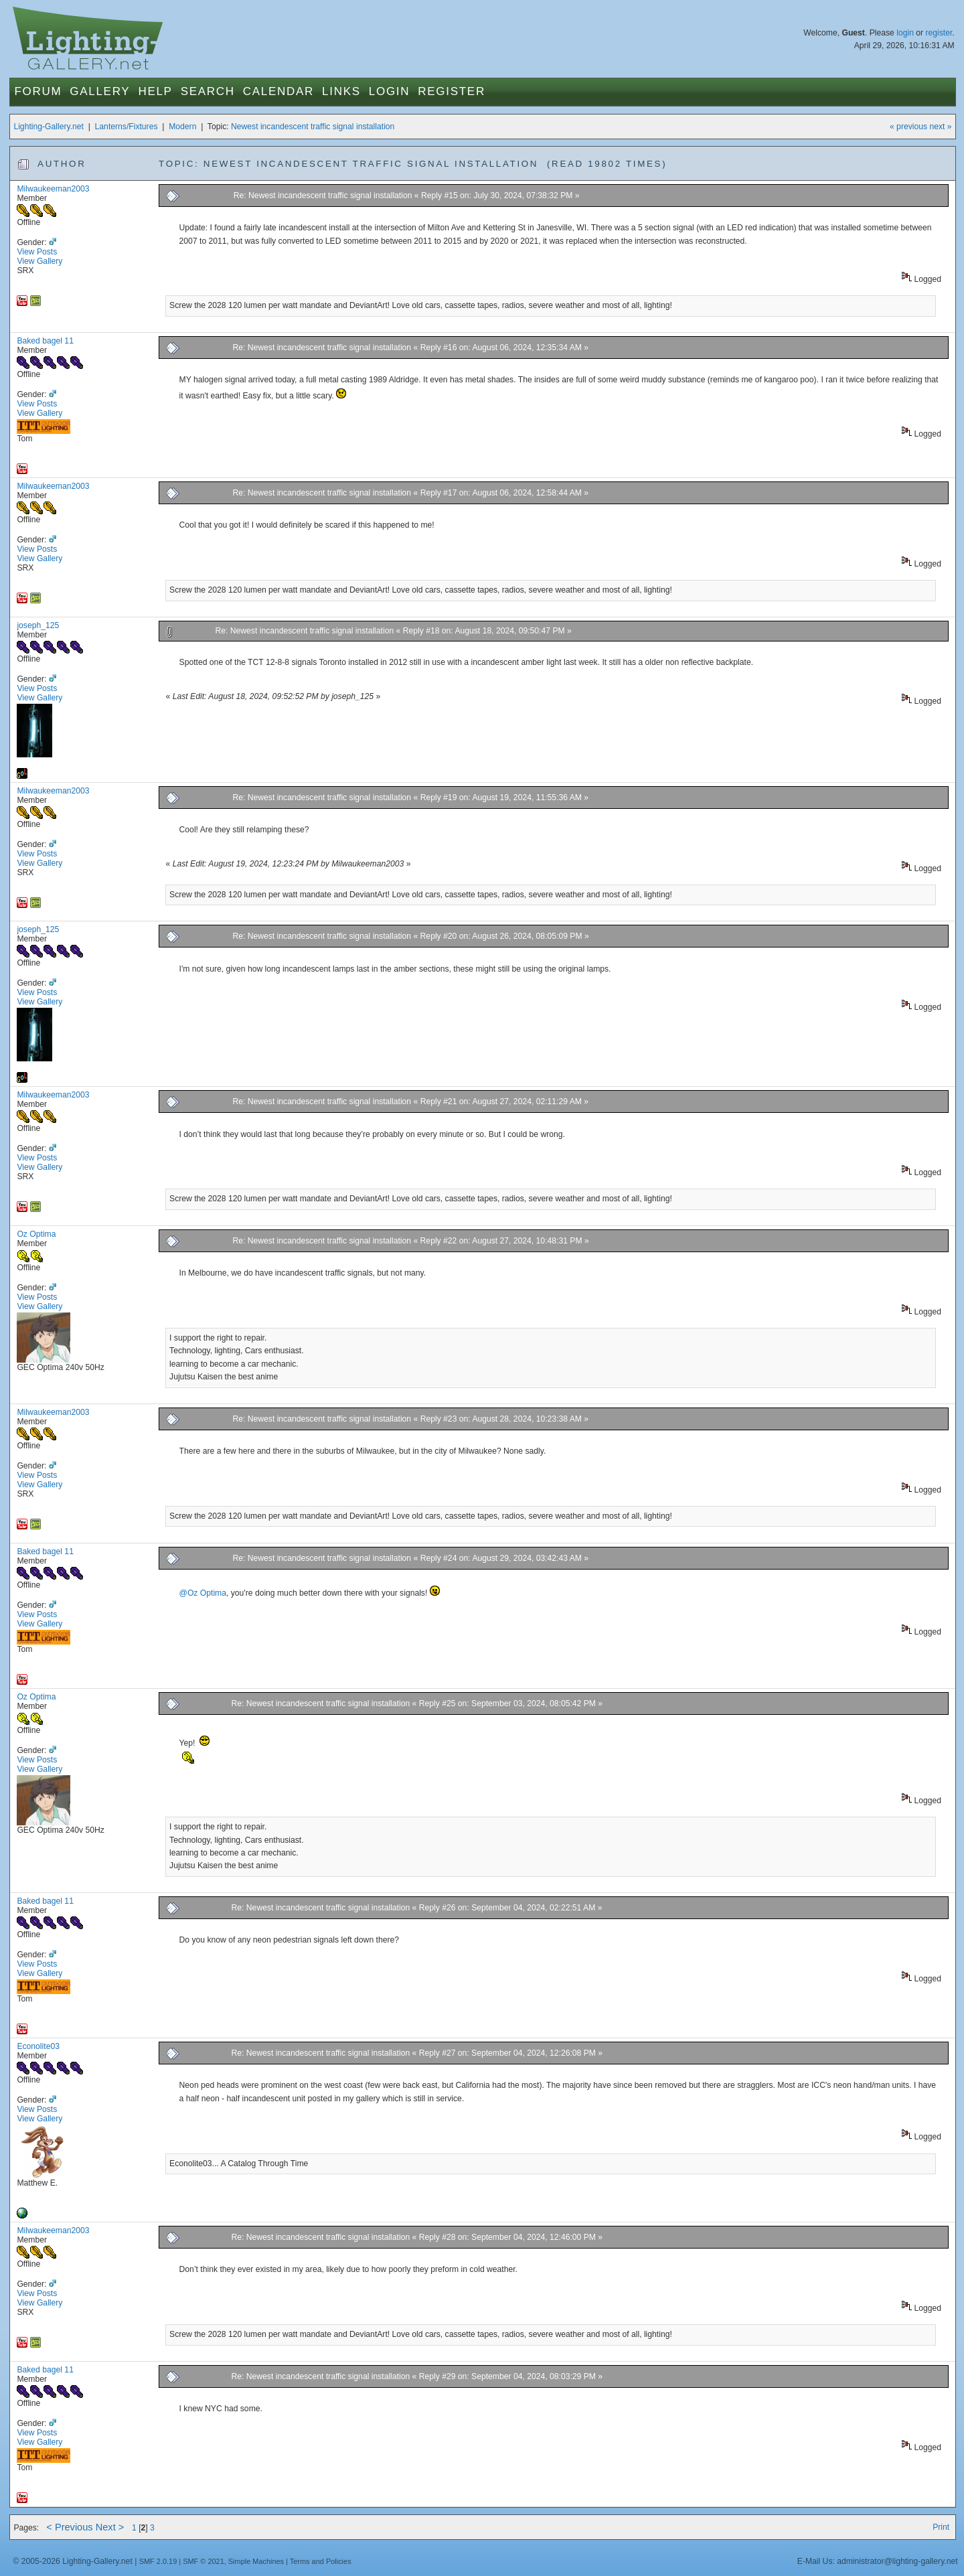 The width and height of the screenshot is (964, 2576). Describe the element at coordinates (940, 126) in the screenshot. I see `next »` at that location.